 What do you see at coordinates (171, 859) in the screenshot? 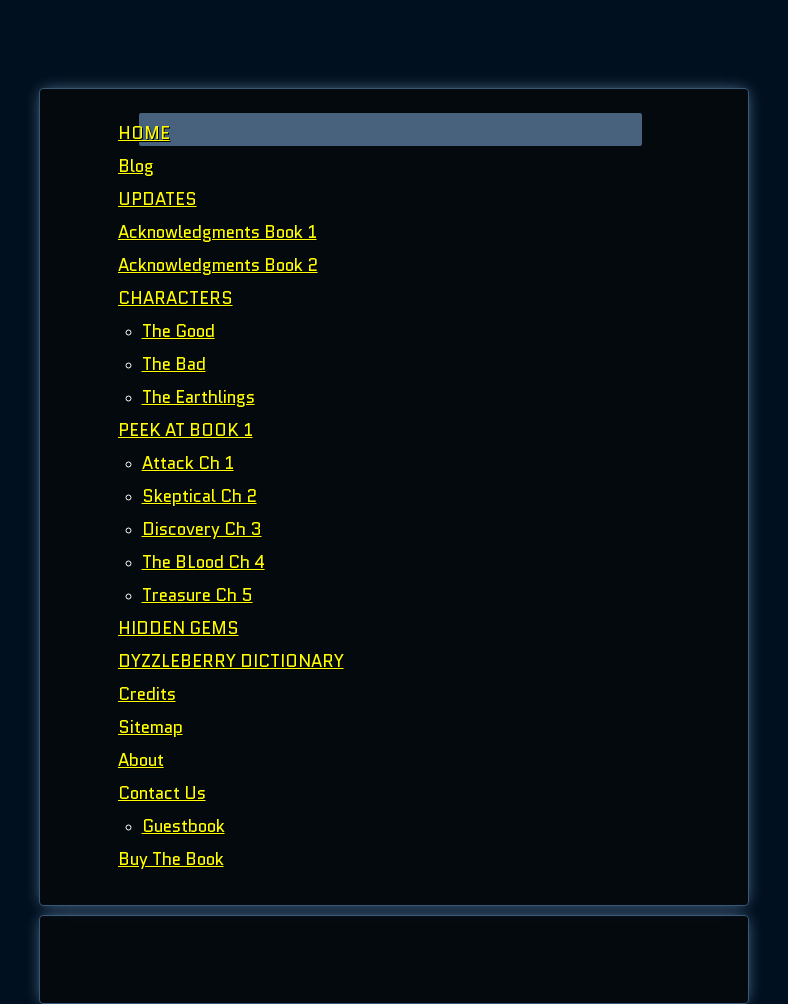
I see `Buy The Book` at bounding box center [171, 859].